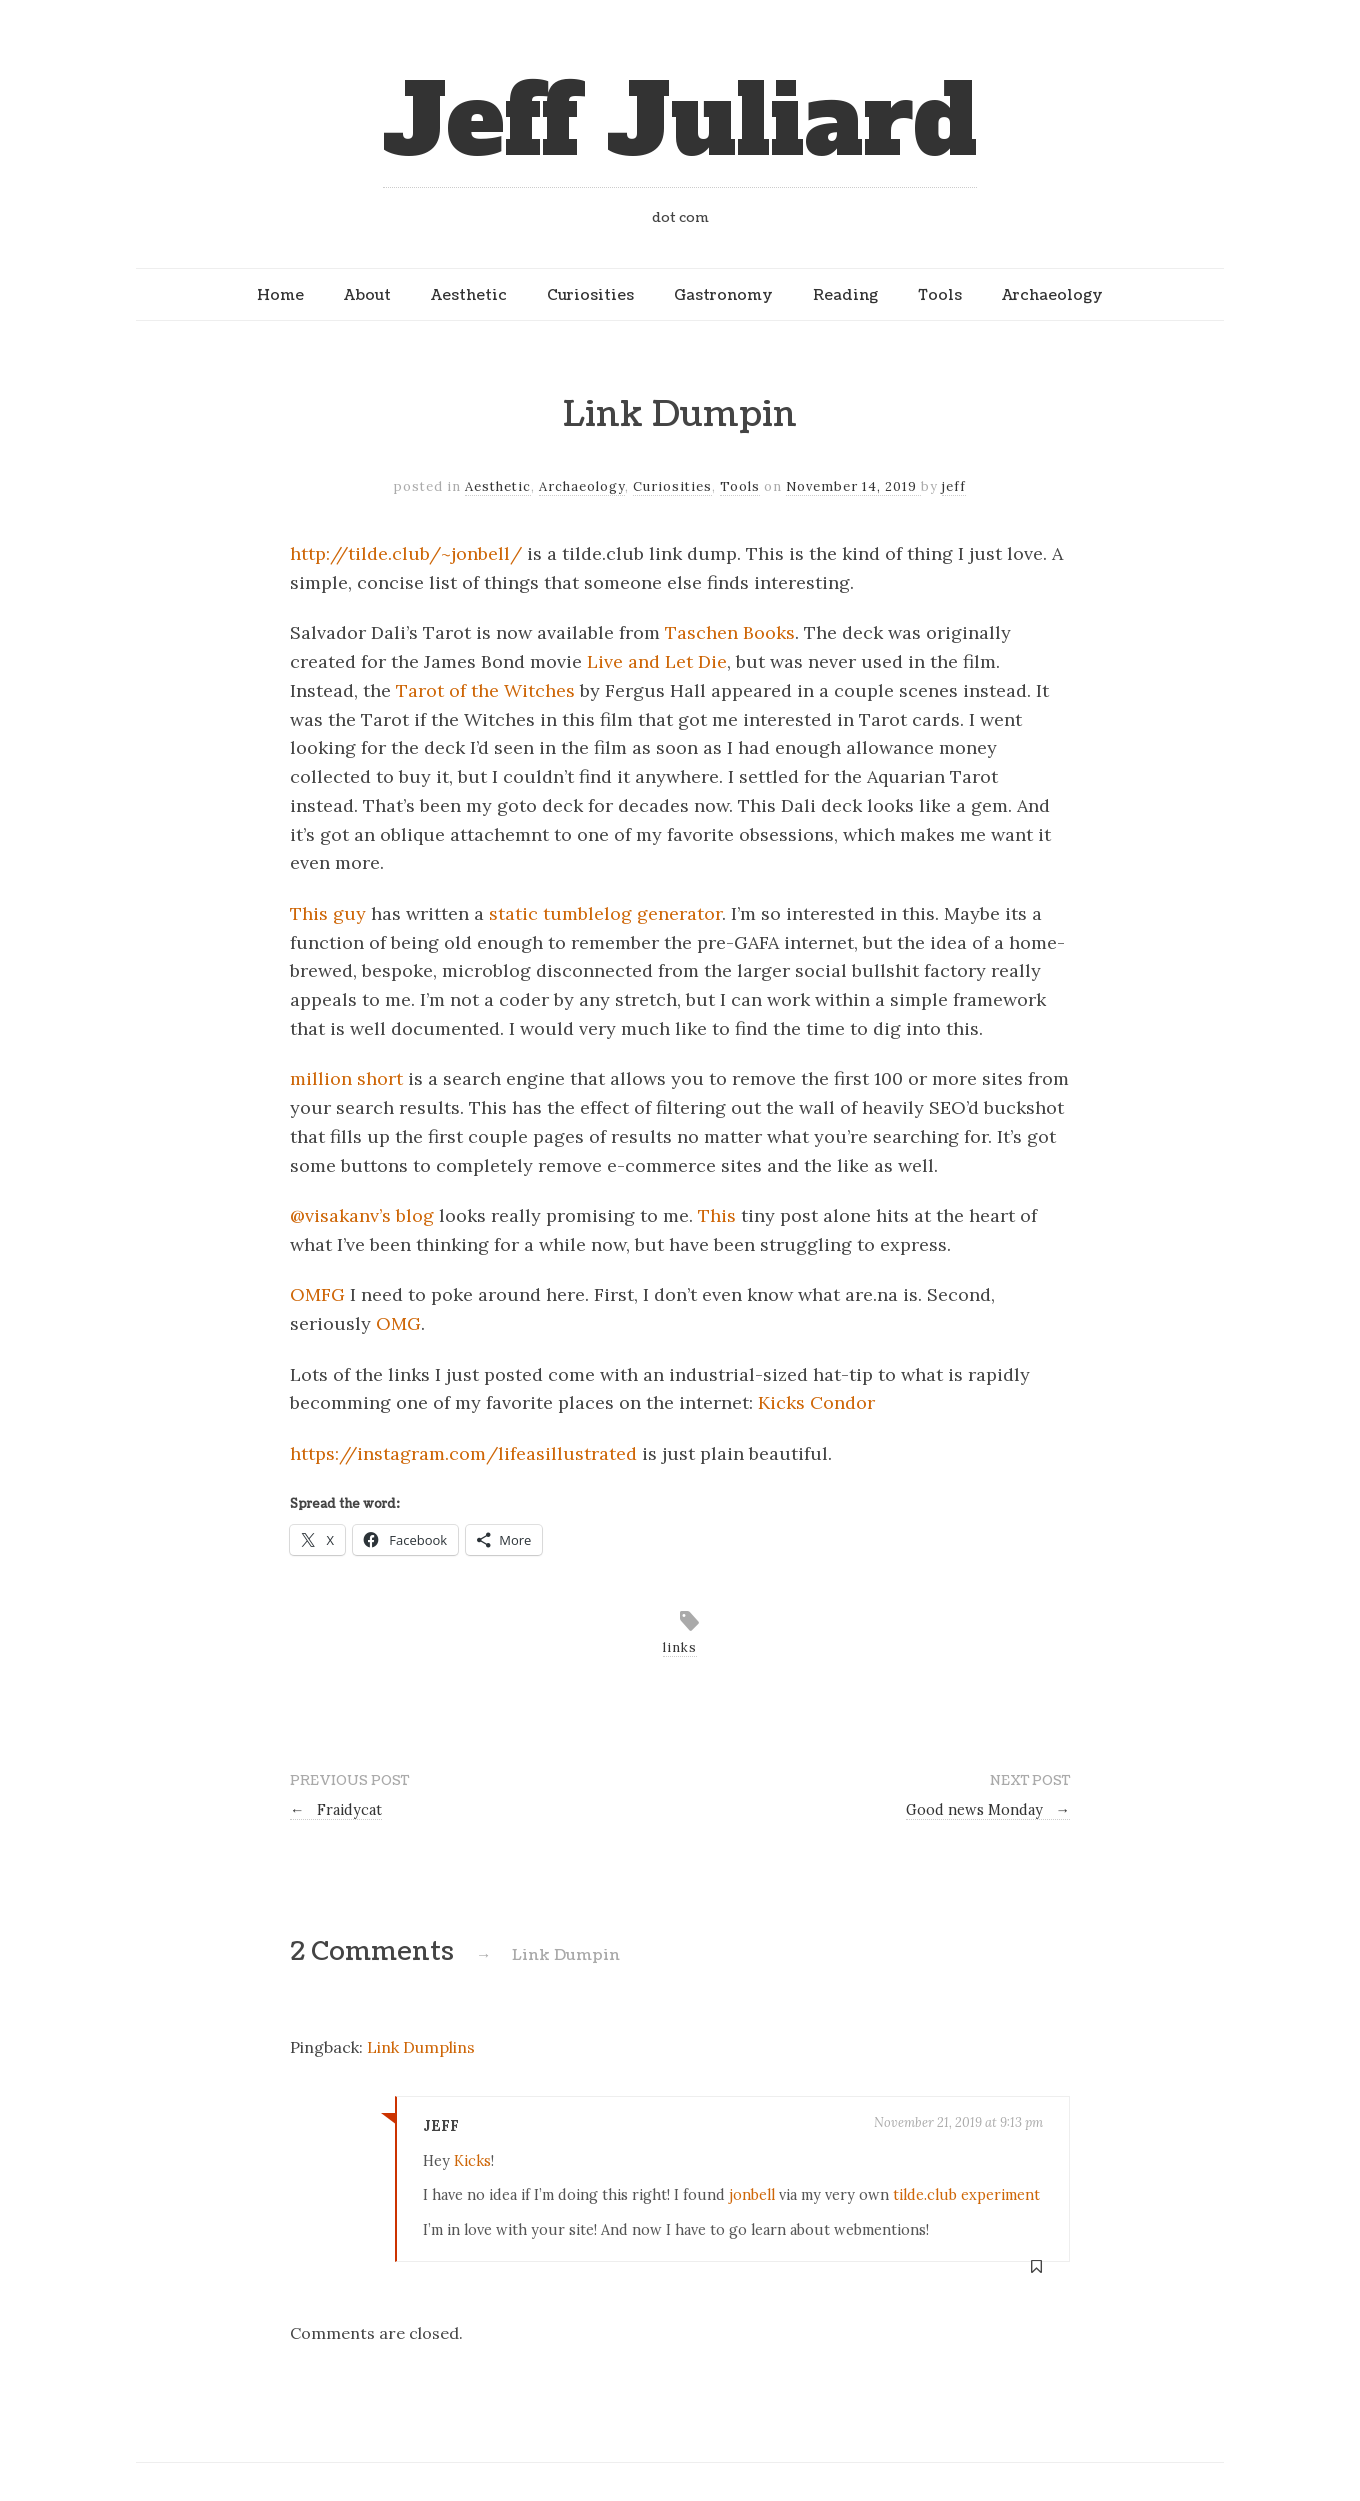  Describe the element at coordinates (590, 295) in the screenshot. I see `Curiosities` at that location.